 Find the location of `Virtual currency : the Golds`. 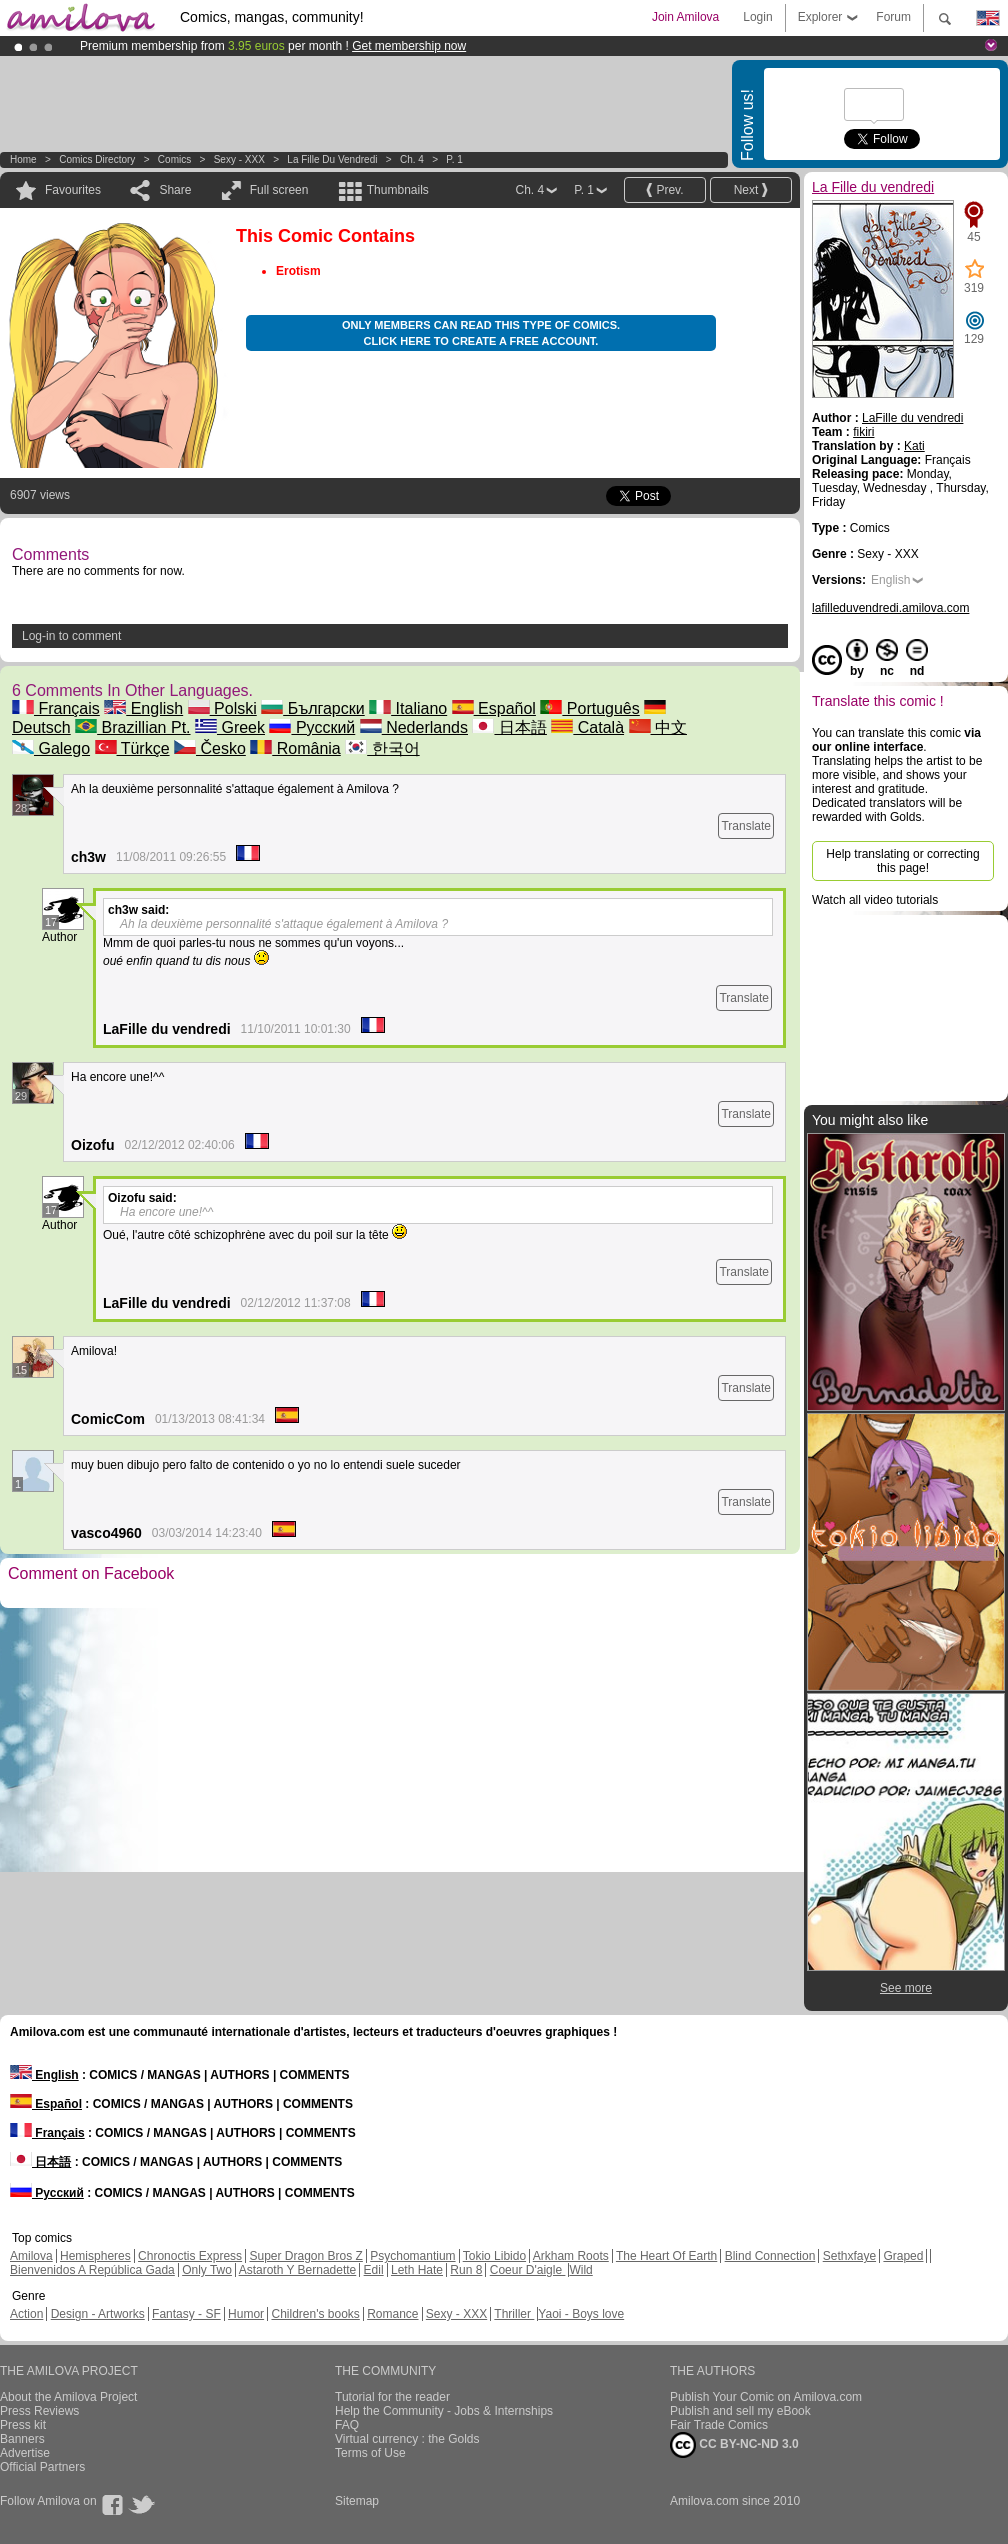

Virtual currency : the Golds is located at coordinates (407, 2439).